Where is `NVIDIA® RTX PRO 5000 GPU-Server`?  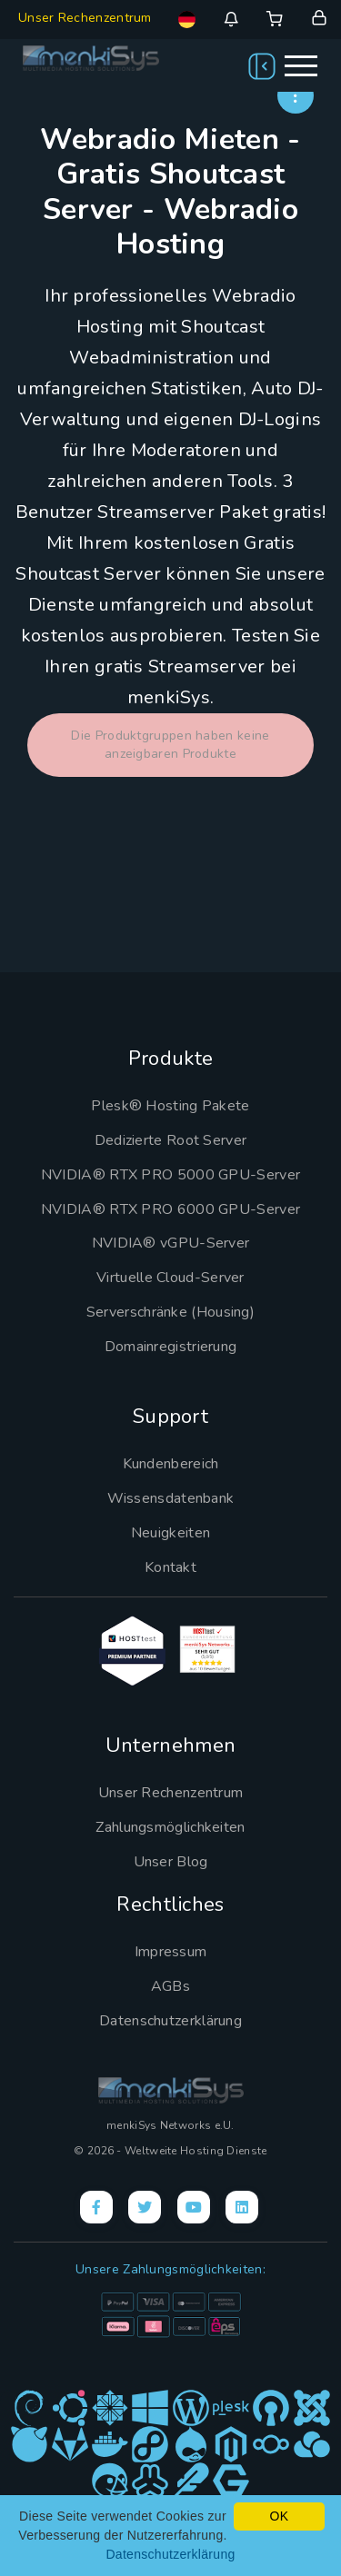
NVIDIA® RTX PRO 5000 GPU-Server is located at coordinates (170, 1175).